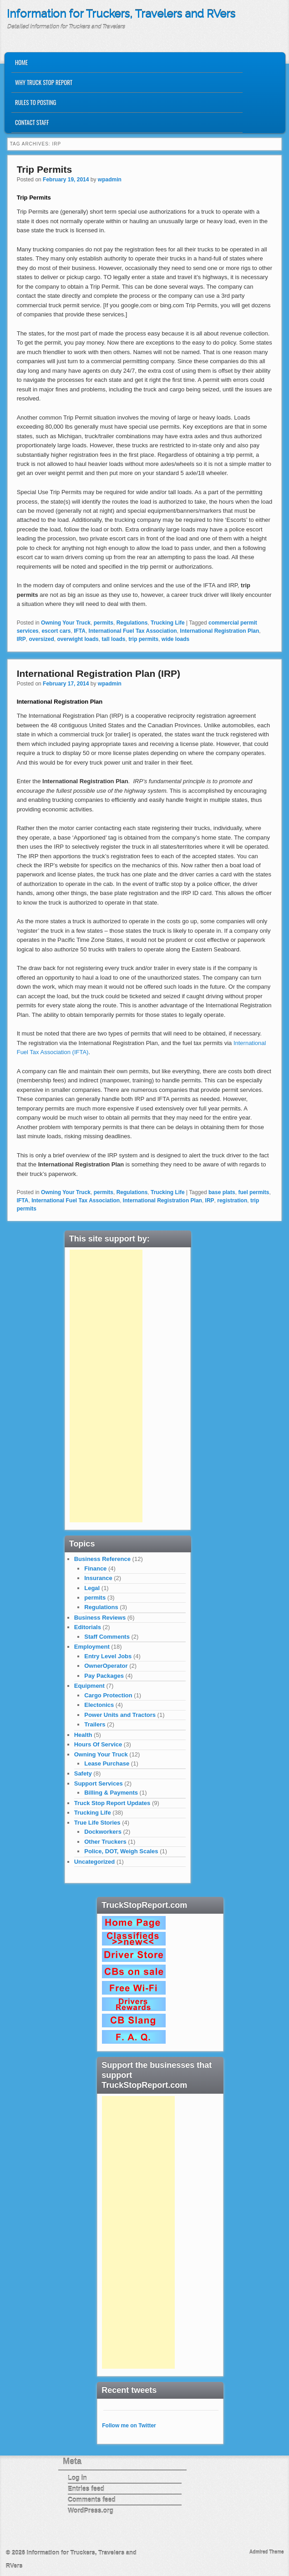  Describe the element at coordinates (221, 1192) in the screenshot. I see `base plats` at that location.